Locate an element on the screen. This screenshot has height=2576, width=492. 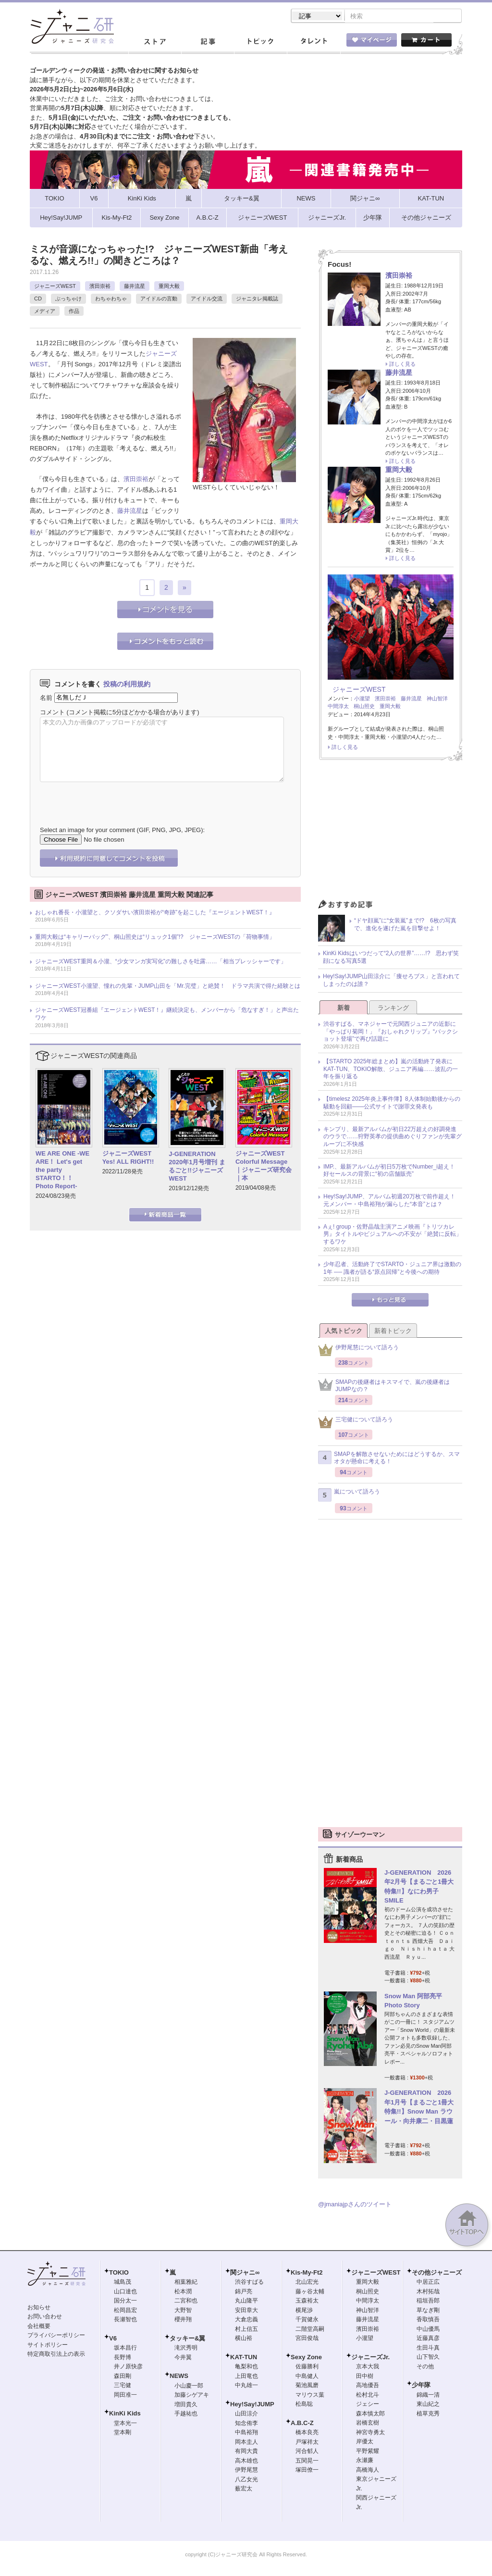
手越祐也 is located at coordinates (185, 2414).